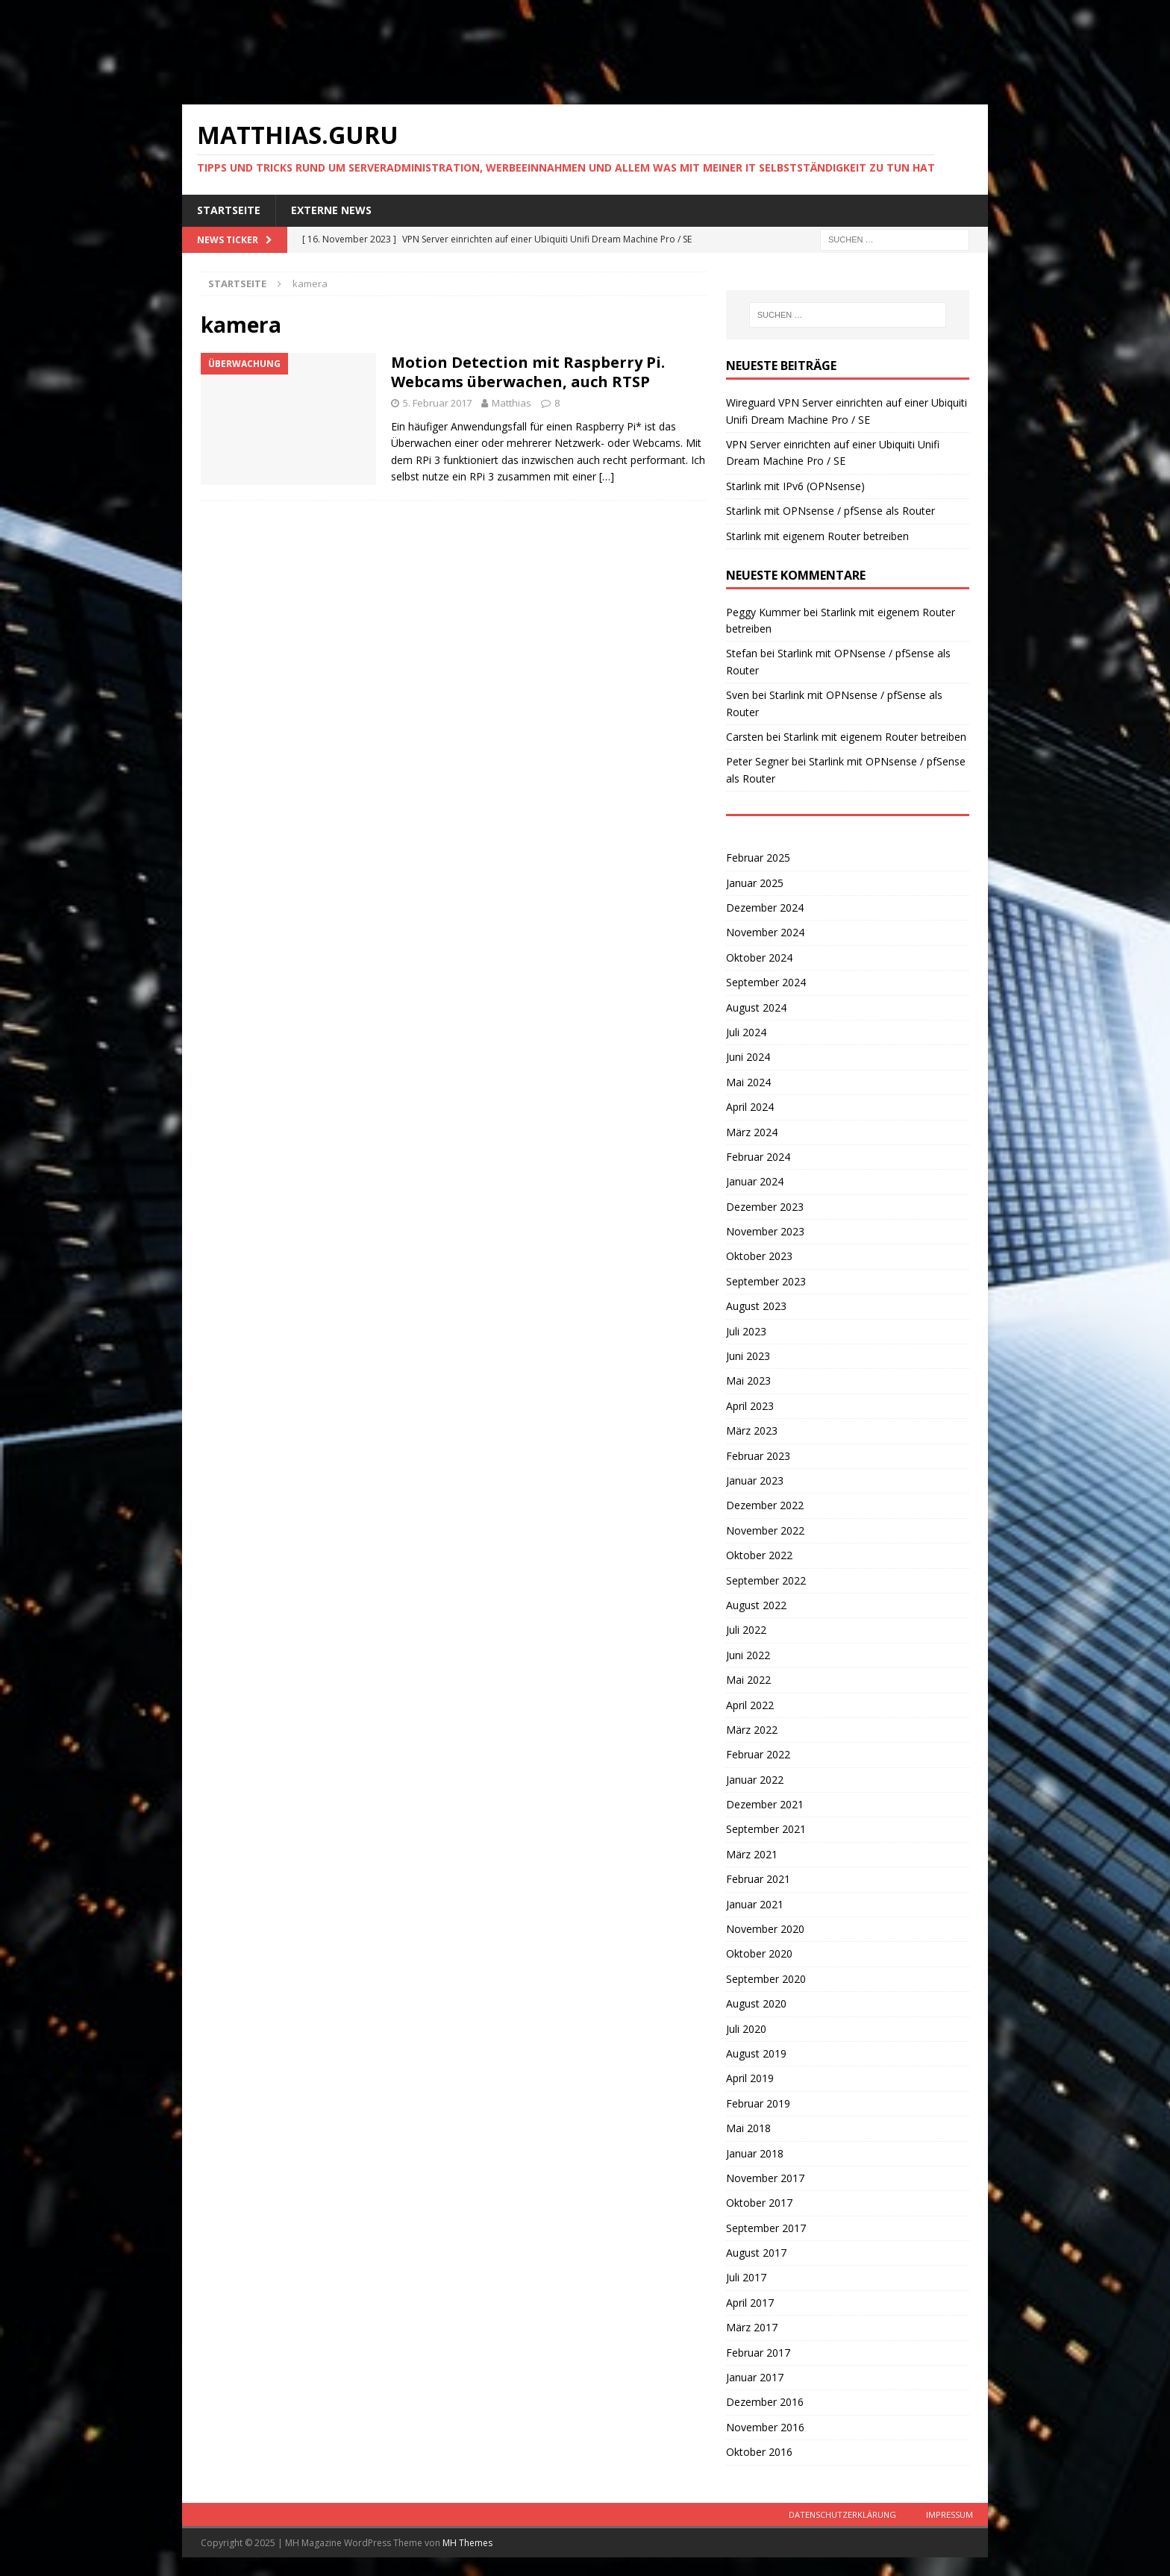 This screenshot has height=2576, width=1170. I want to click on November 2023, so click(765, 1231).